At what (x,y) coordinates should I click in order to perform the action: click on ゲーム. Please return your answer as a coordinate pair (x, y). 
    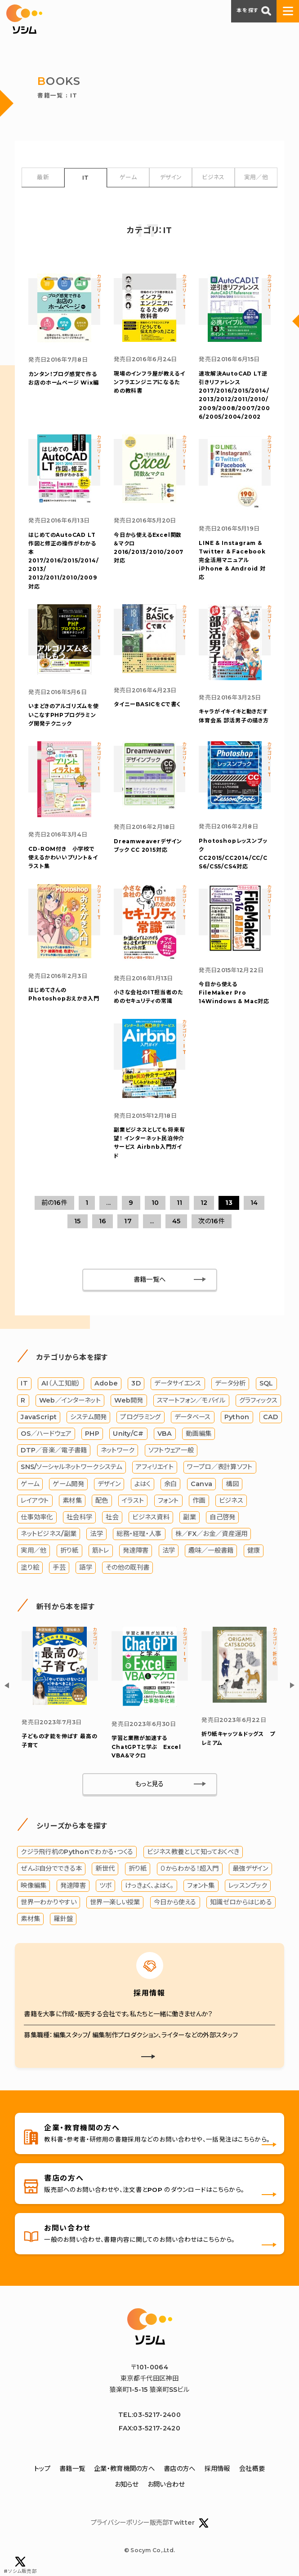
    Looking at the image, I should click on (128, 177).